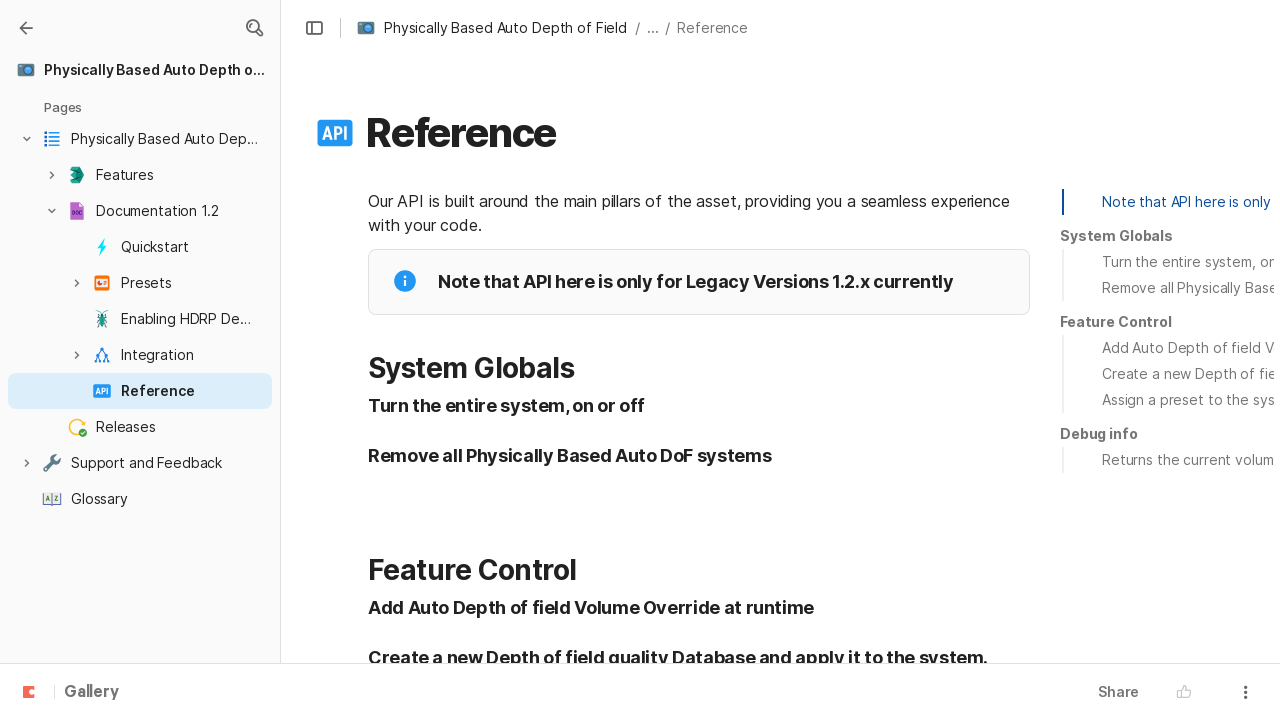 Image resolution: width=1280 pixels, height=720 pixels. Describe the element at coordinates (254, 28) in the screenshot. I see `[button]` at that location.